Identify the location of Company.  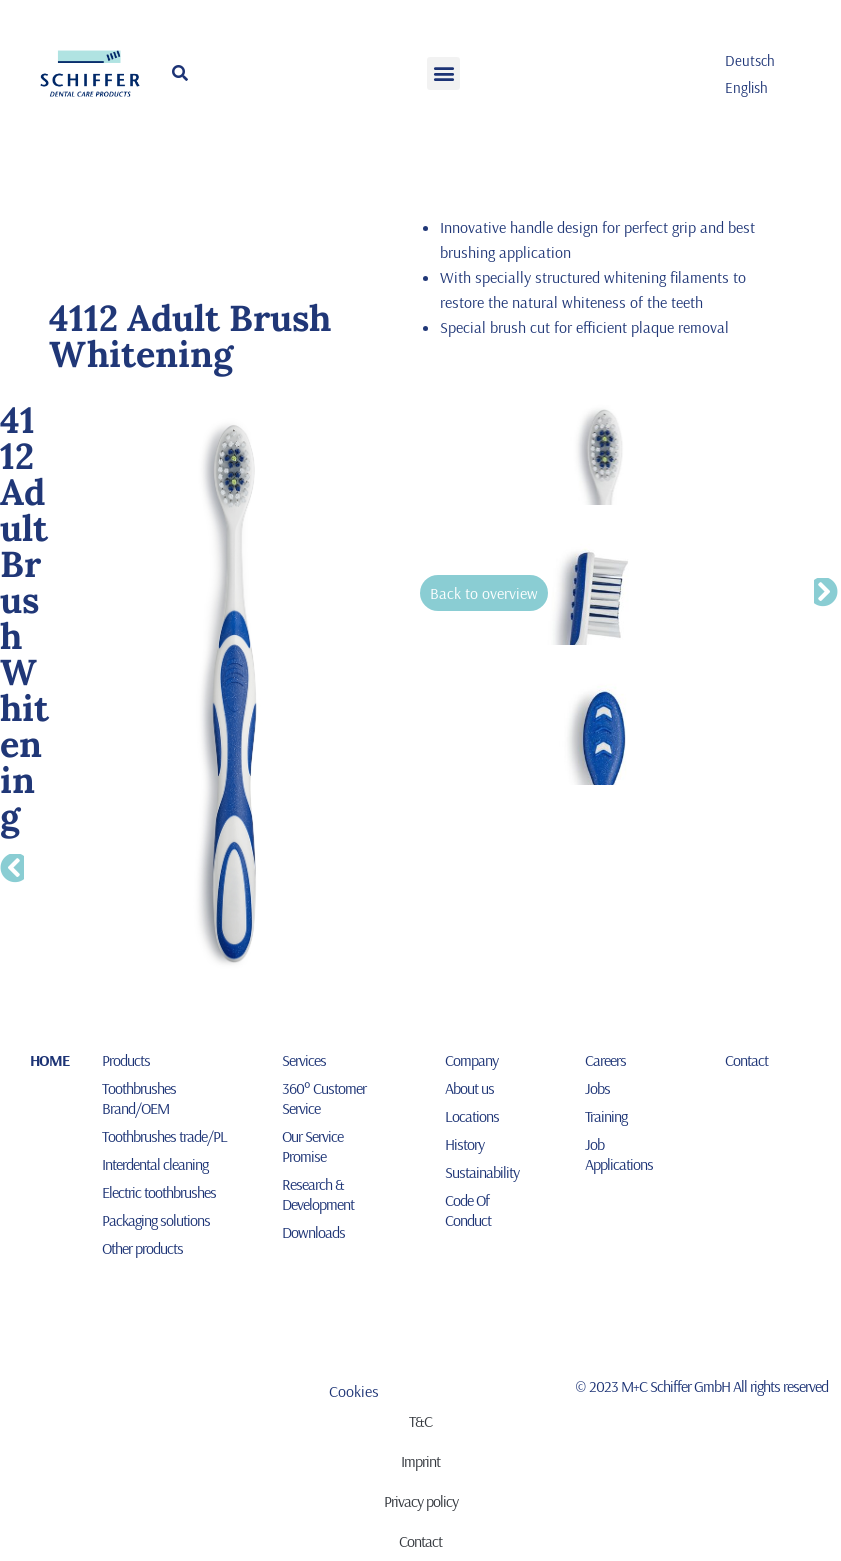
(471, 1060).